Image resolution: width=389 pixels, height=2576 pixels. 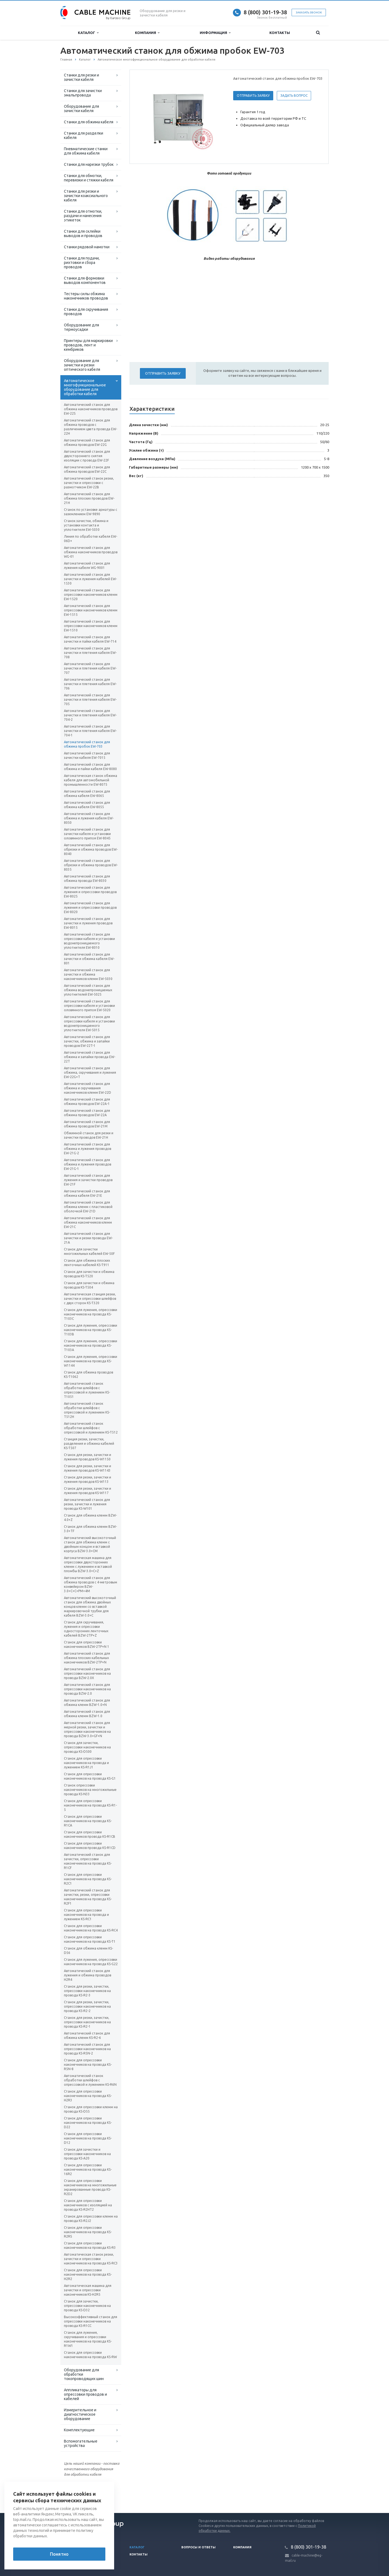 I want to click on Станок для скручивания, лужения и опрессовки односторонних ленточных кабелей BZW-2TP+Z, so click(x=86, y=1628).